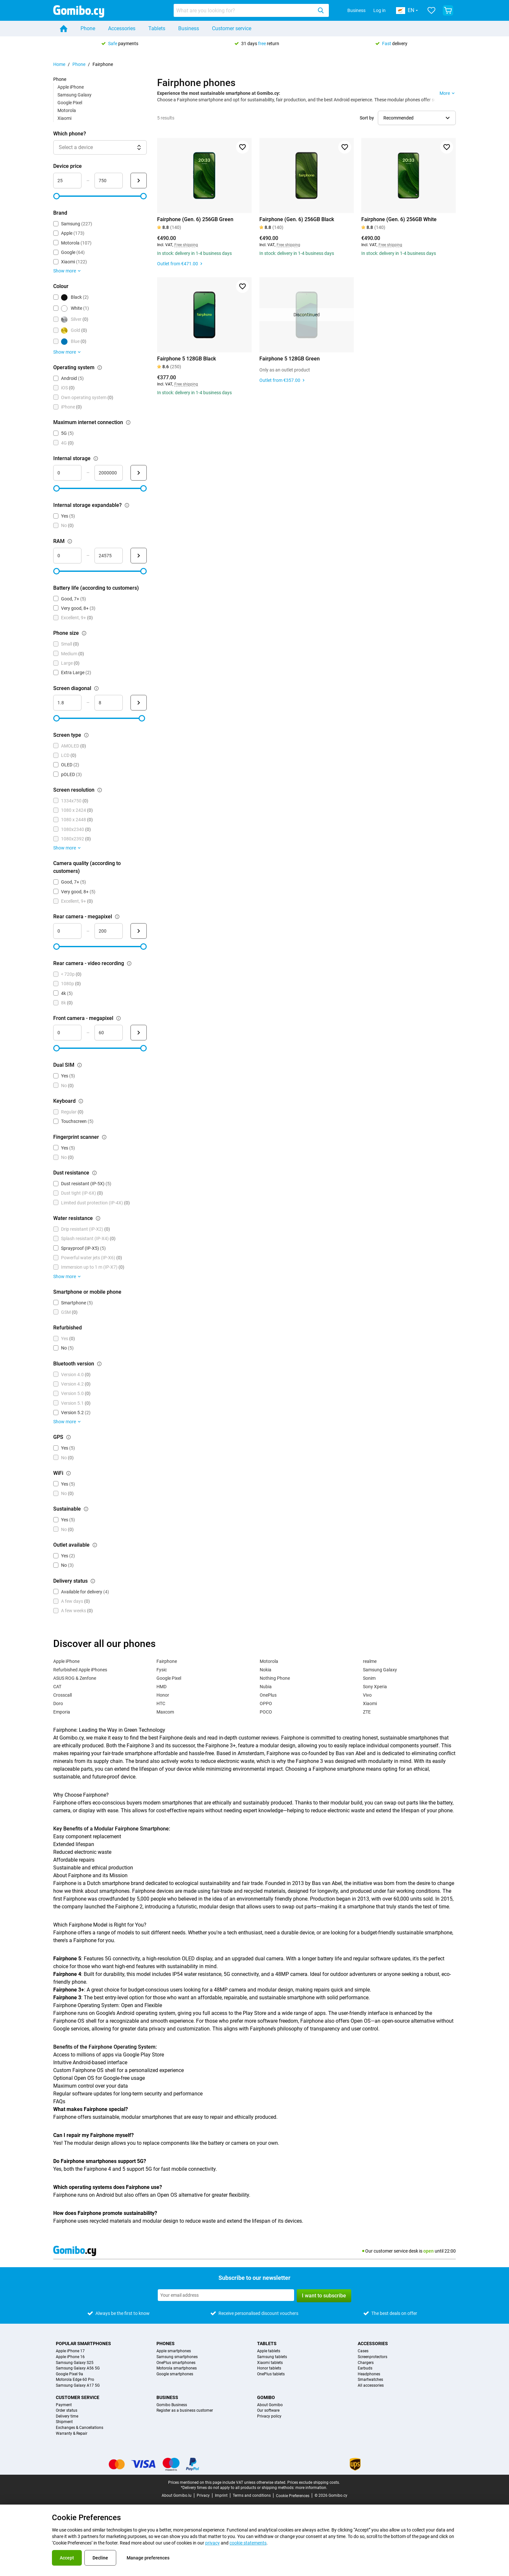 The width and height of the screenshot is (509, 2576). Describe the element at coordinates (67, 2416) in the screenshot. I see `Delivery time` at that location.